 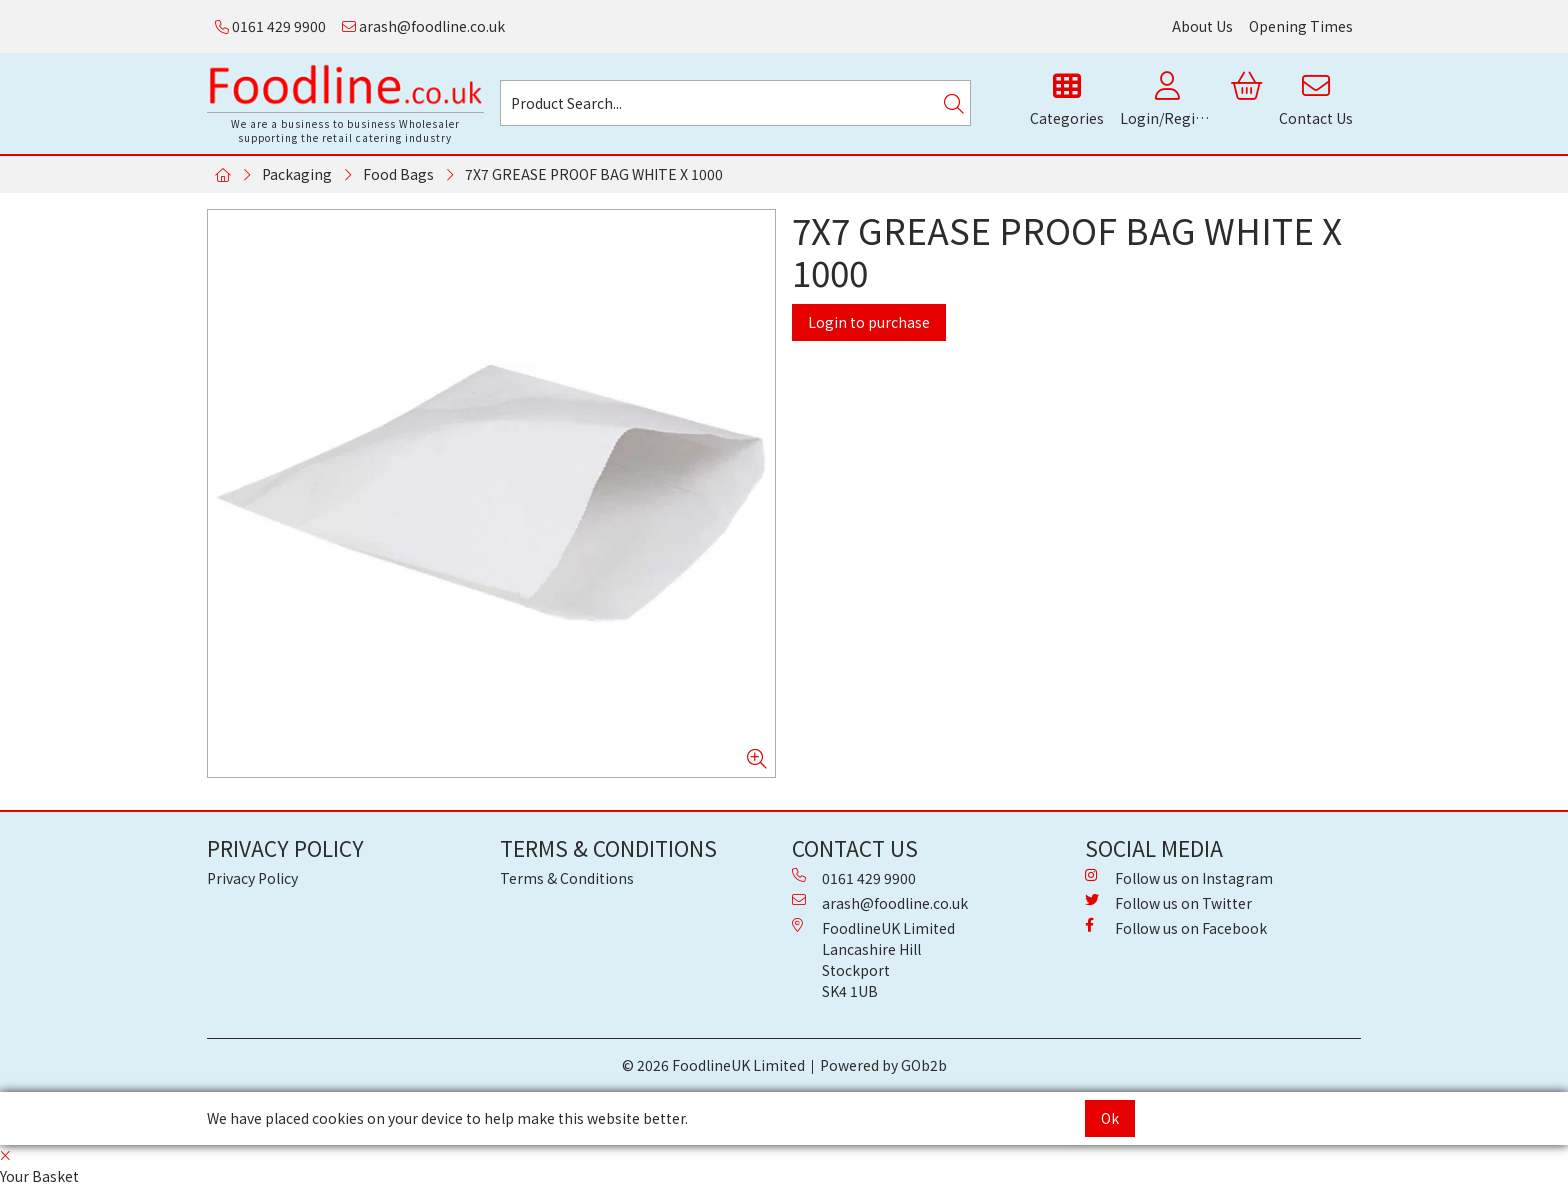 What do you see at coordinates (1179, 878) in the screenshot?
I see `Follow us on Instagram` at bounding box center [1179, 878].